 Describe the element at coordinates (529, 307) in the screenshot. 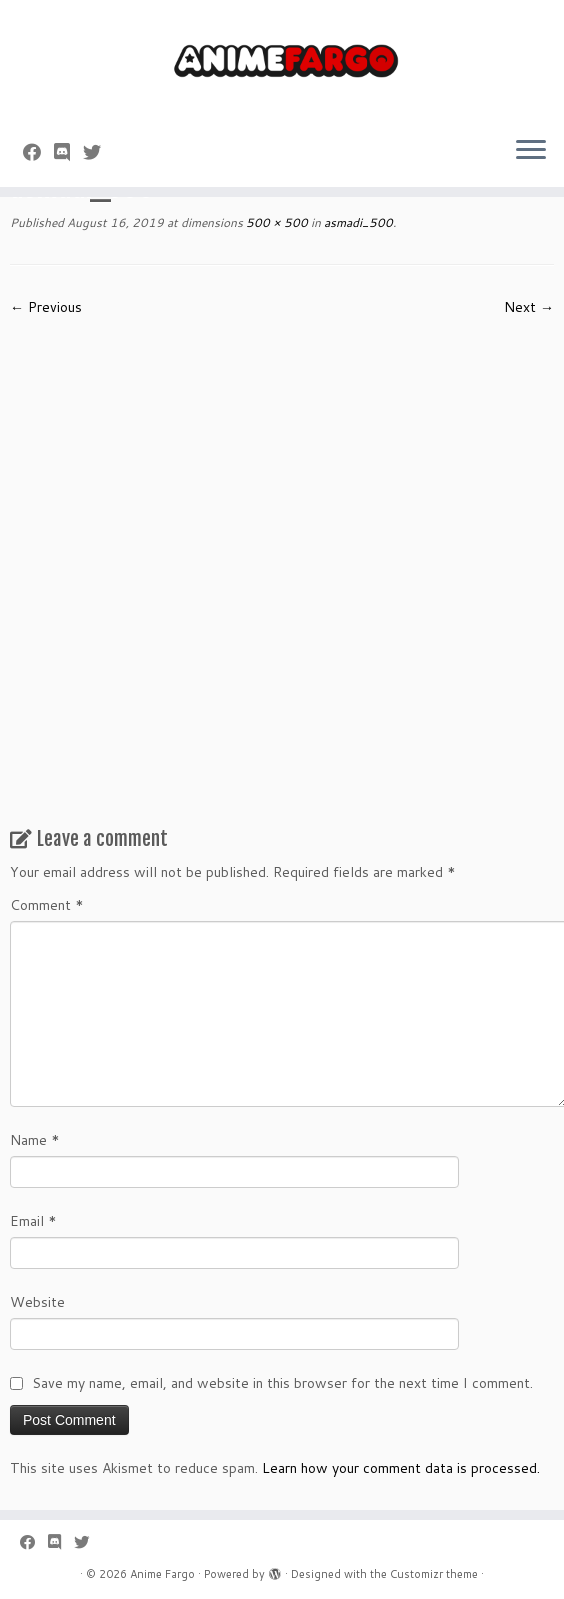

I see `Next →` at that location.